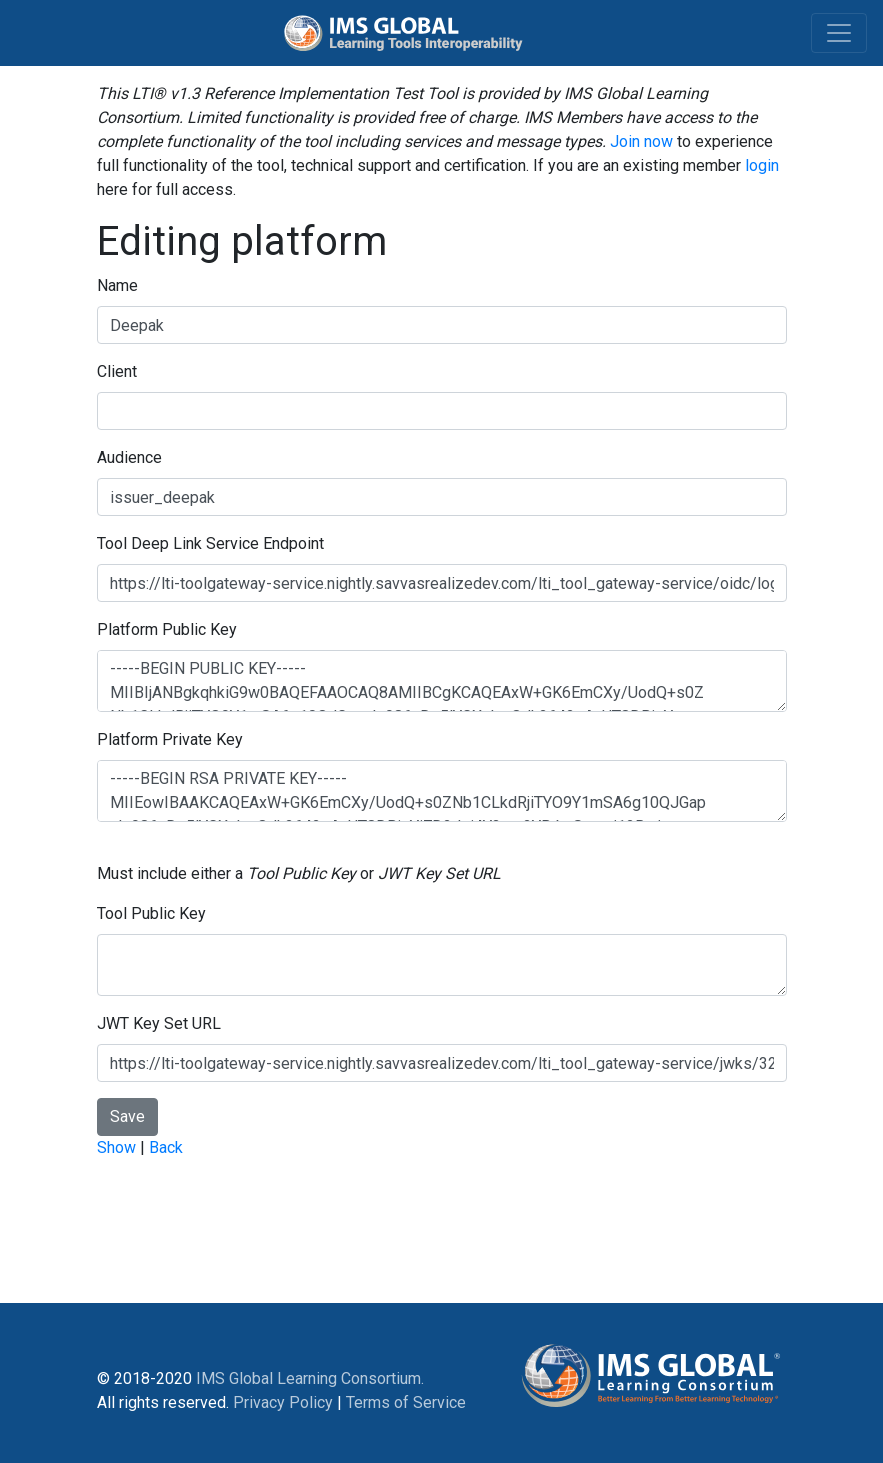  Describe the element at coordinates (283, 1402) in the screenshot. I see `Privacy Policy` at that location.